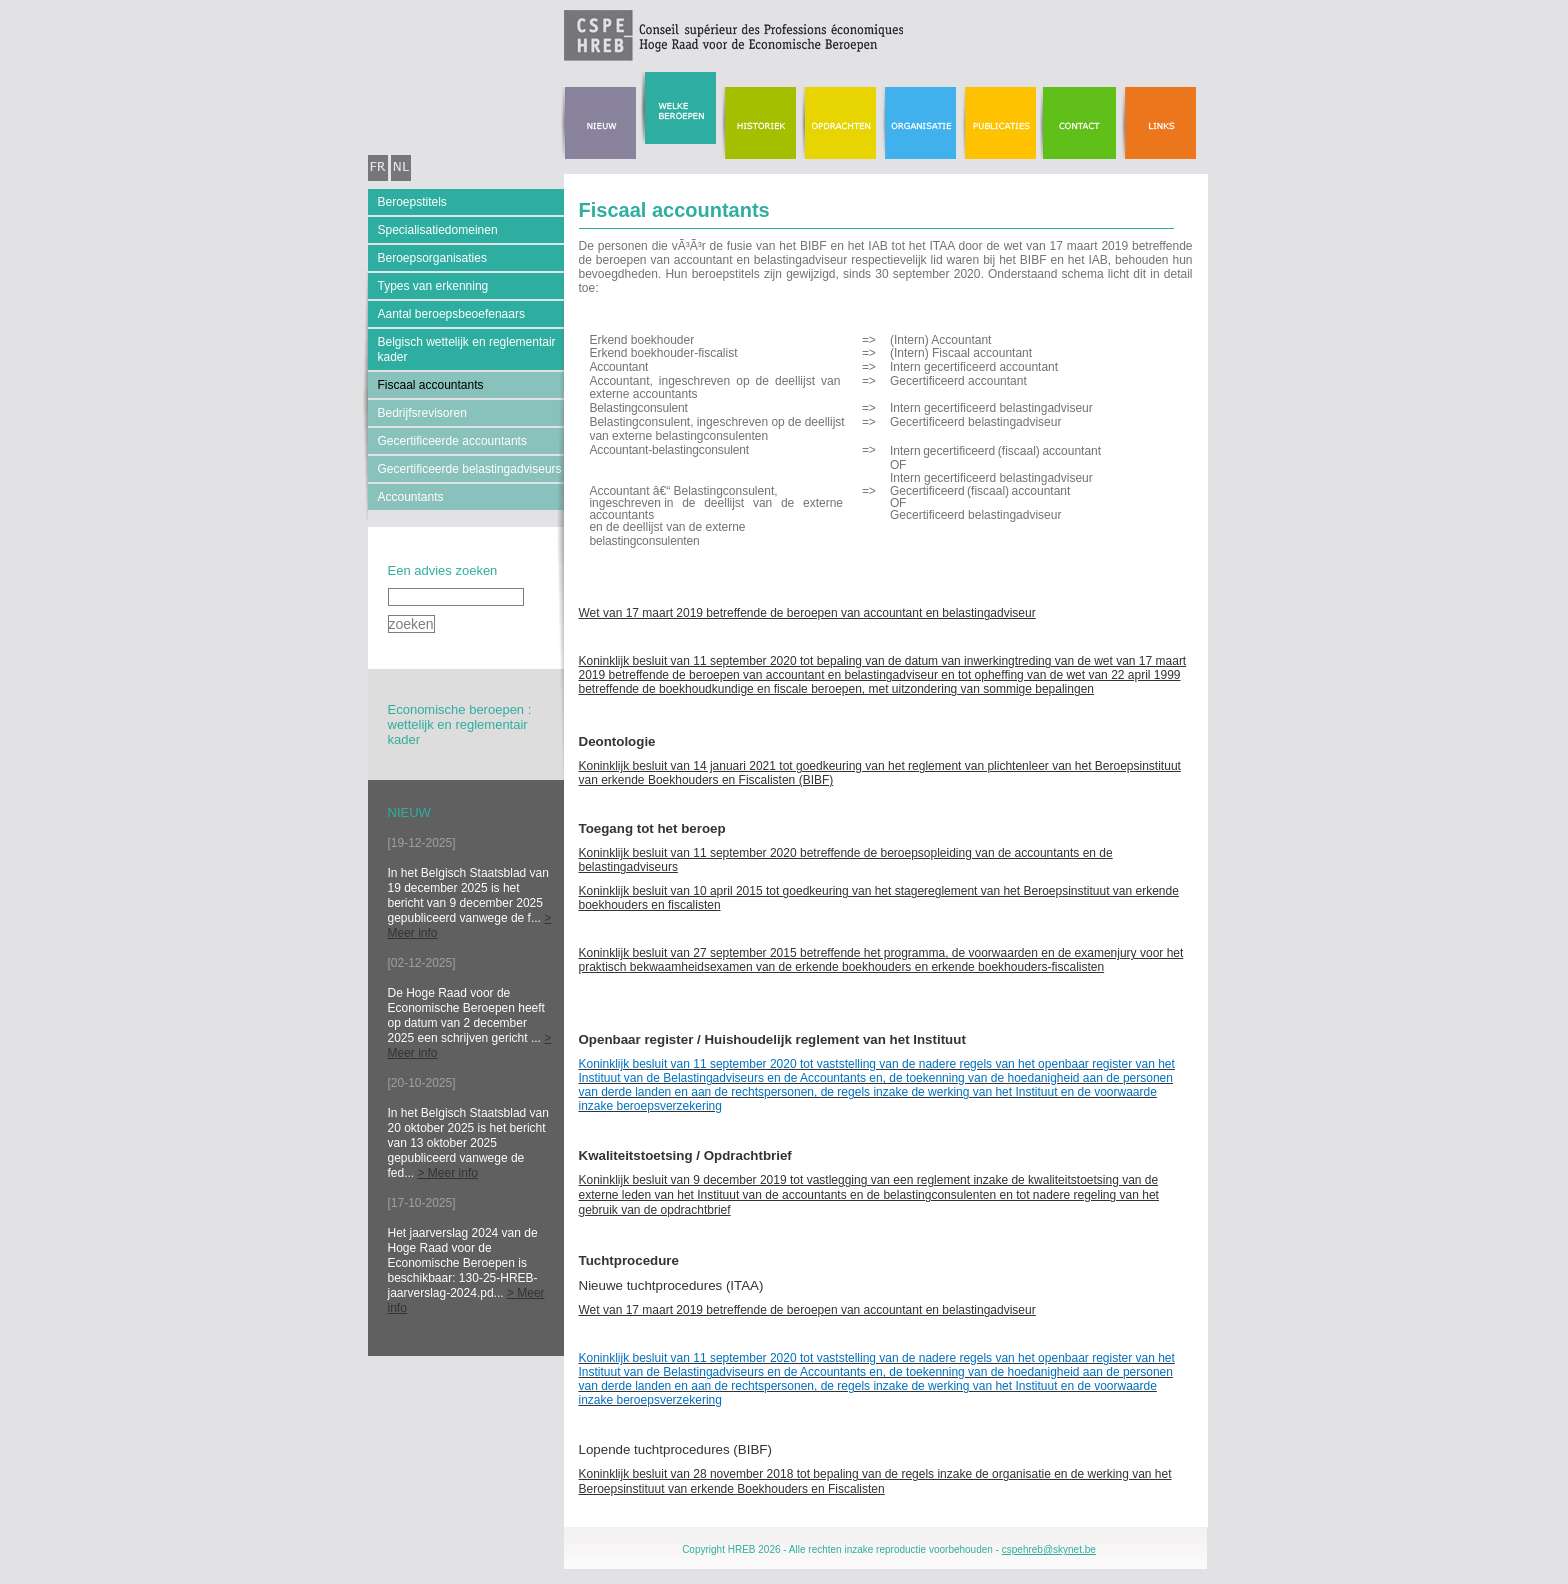  Describe the element at coordinates (451, 314) in the screenshot. I see `Aantal beroepsbeoefenaars` at that location.